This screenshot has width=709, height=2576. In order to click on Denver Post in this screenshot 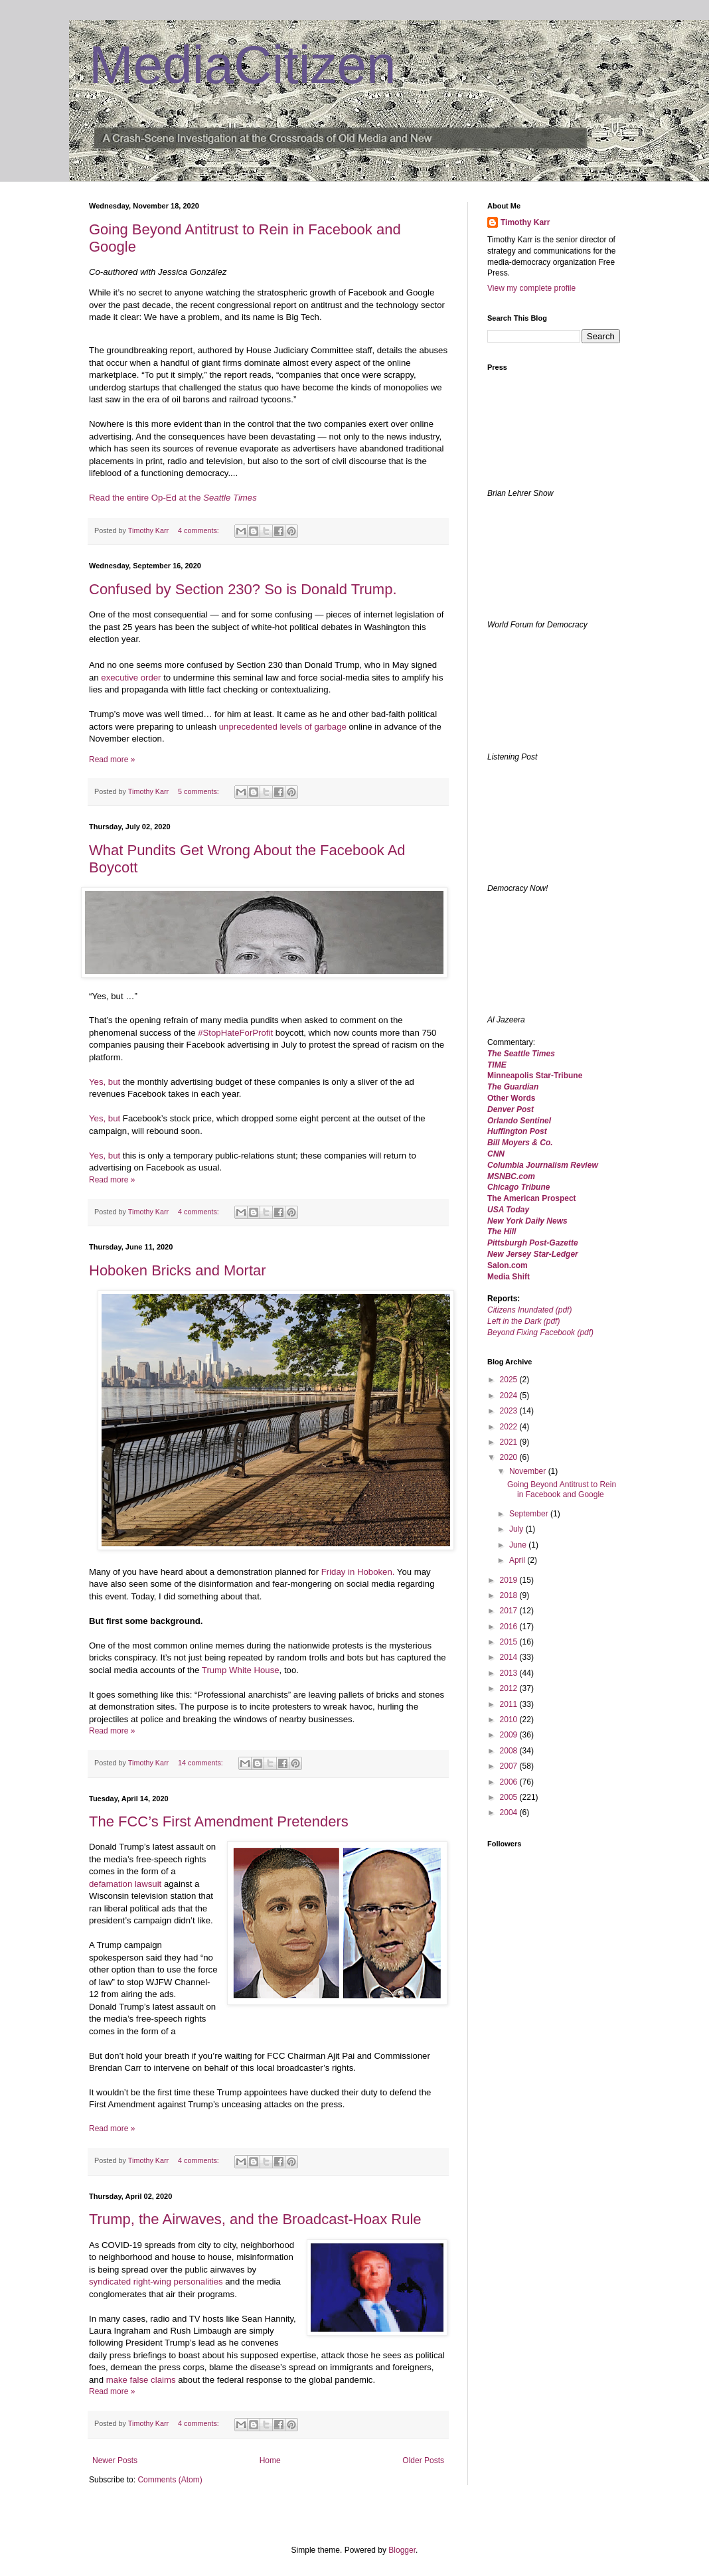, I will do `click(510, 1109)`.